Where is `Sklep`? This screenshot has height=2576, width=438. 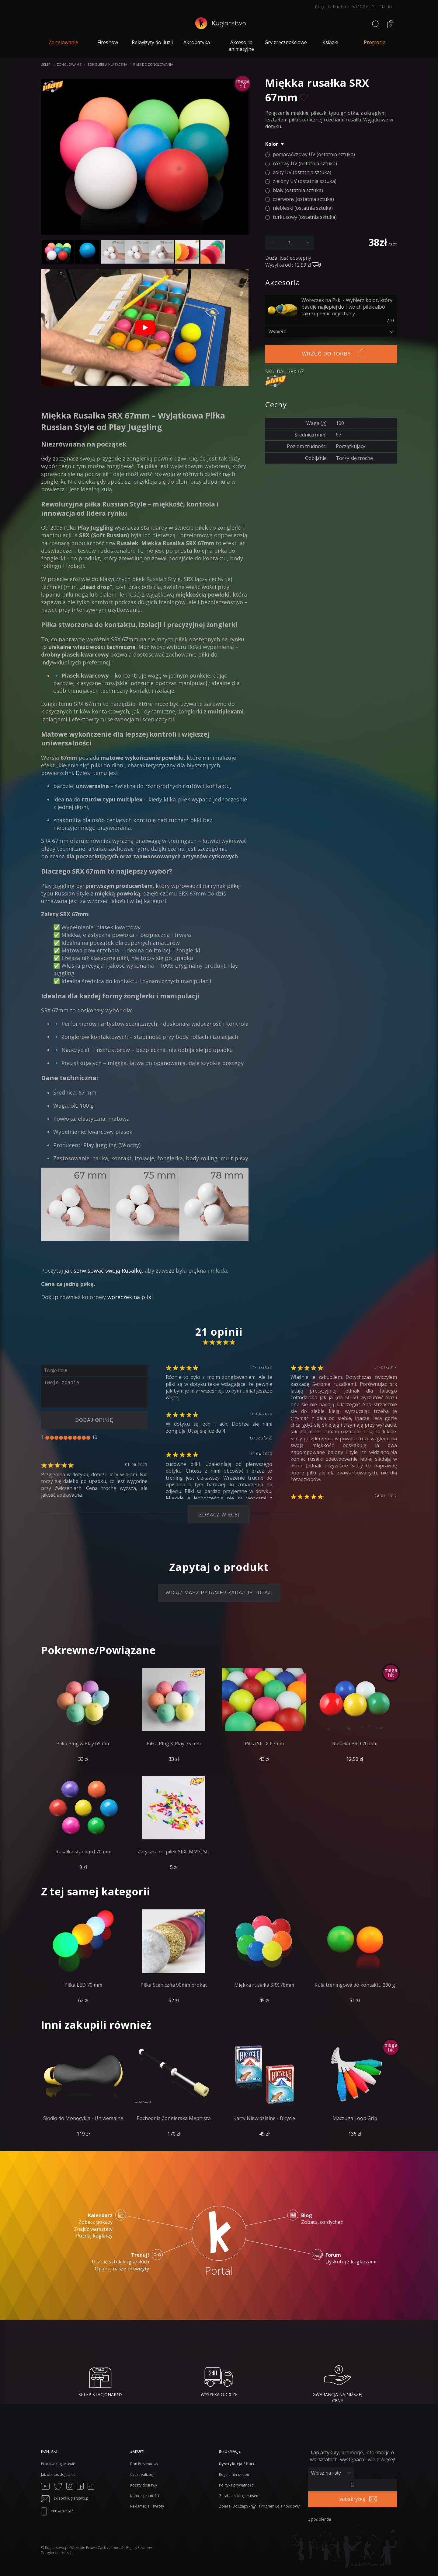
Sklep is located at coordinates (46, 64).